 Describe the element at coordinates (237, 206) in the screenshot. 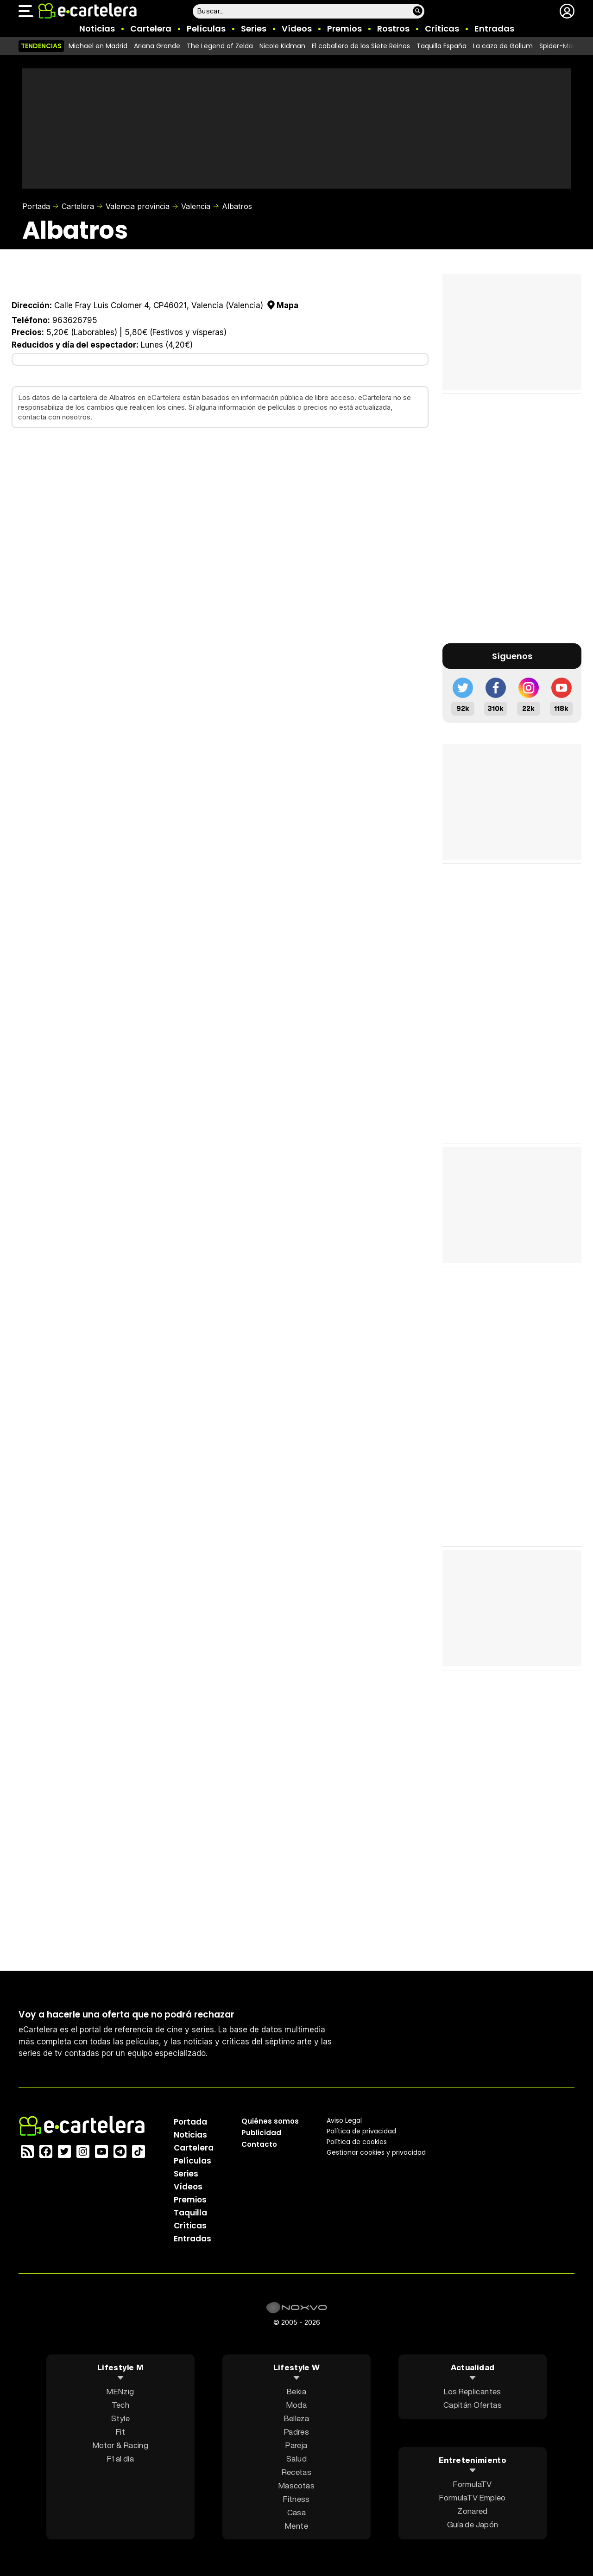

I see `Albatros` at that location.